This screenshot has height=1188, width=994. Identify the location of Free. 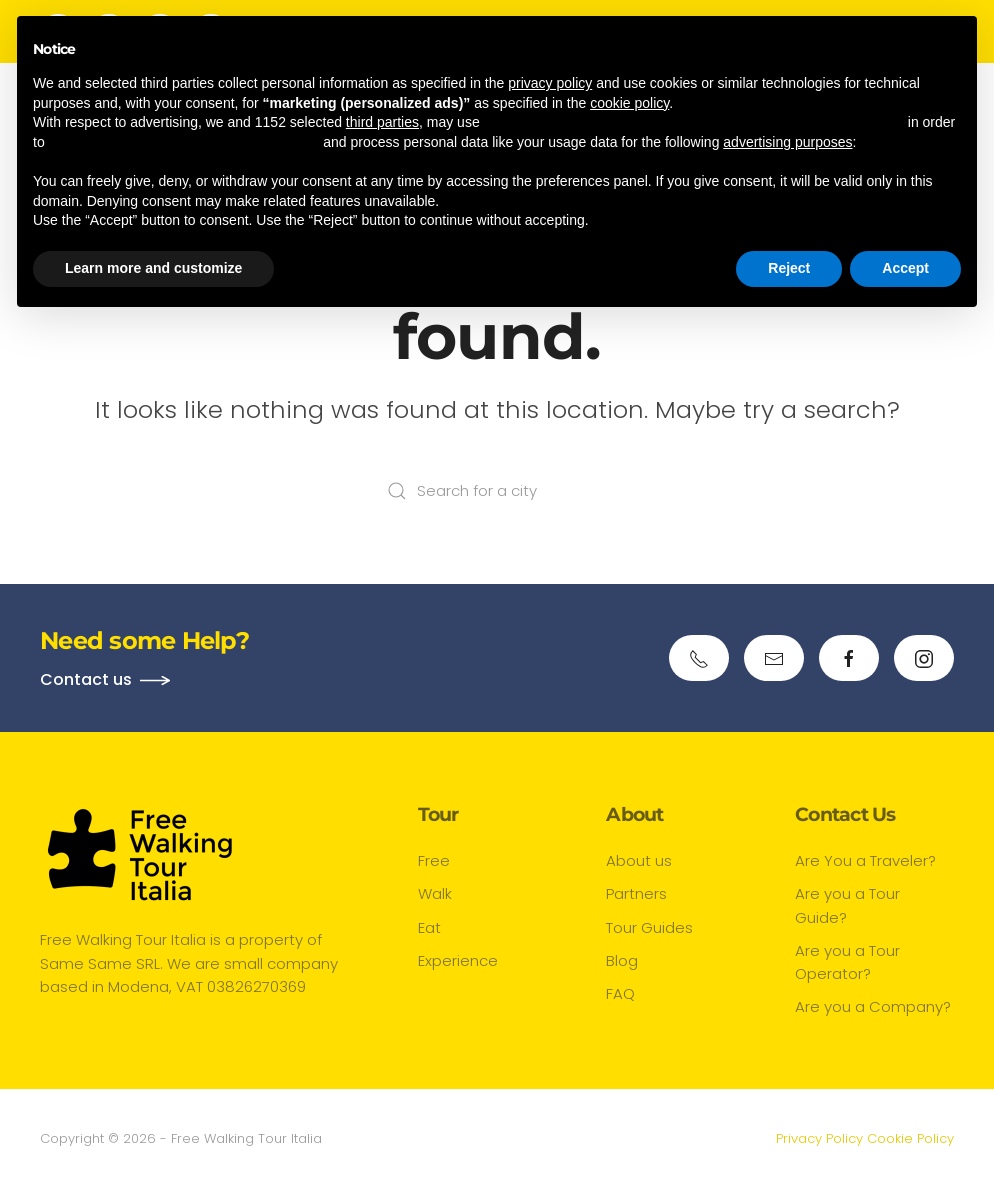
(434, 860).